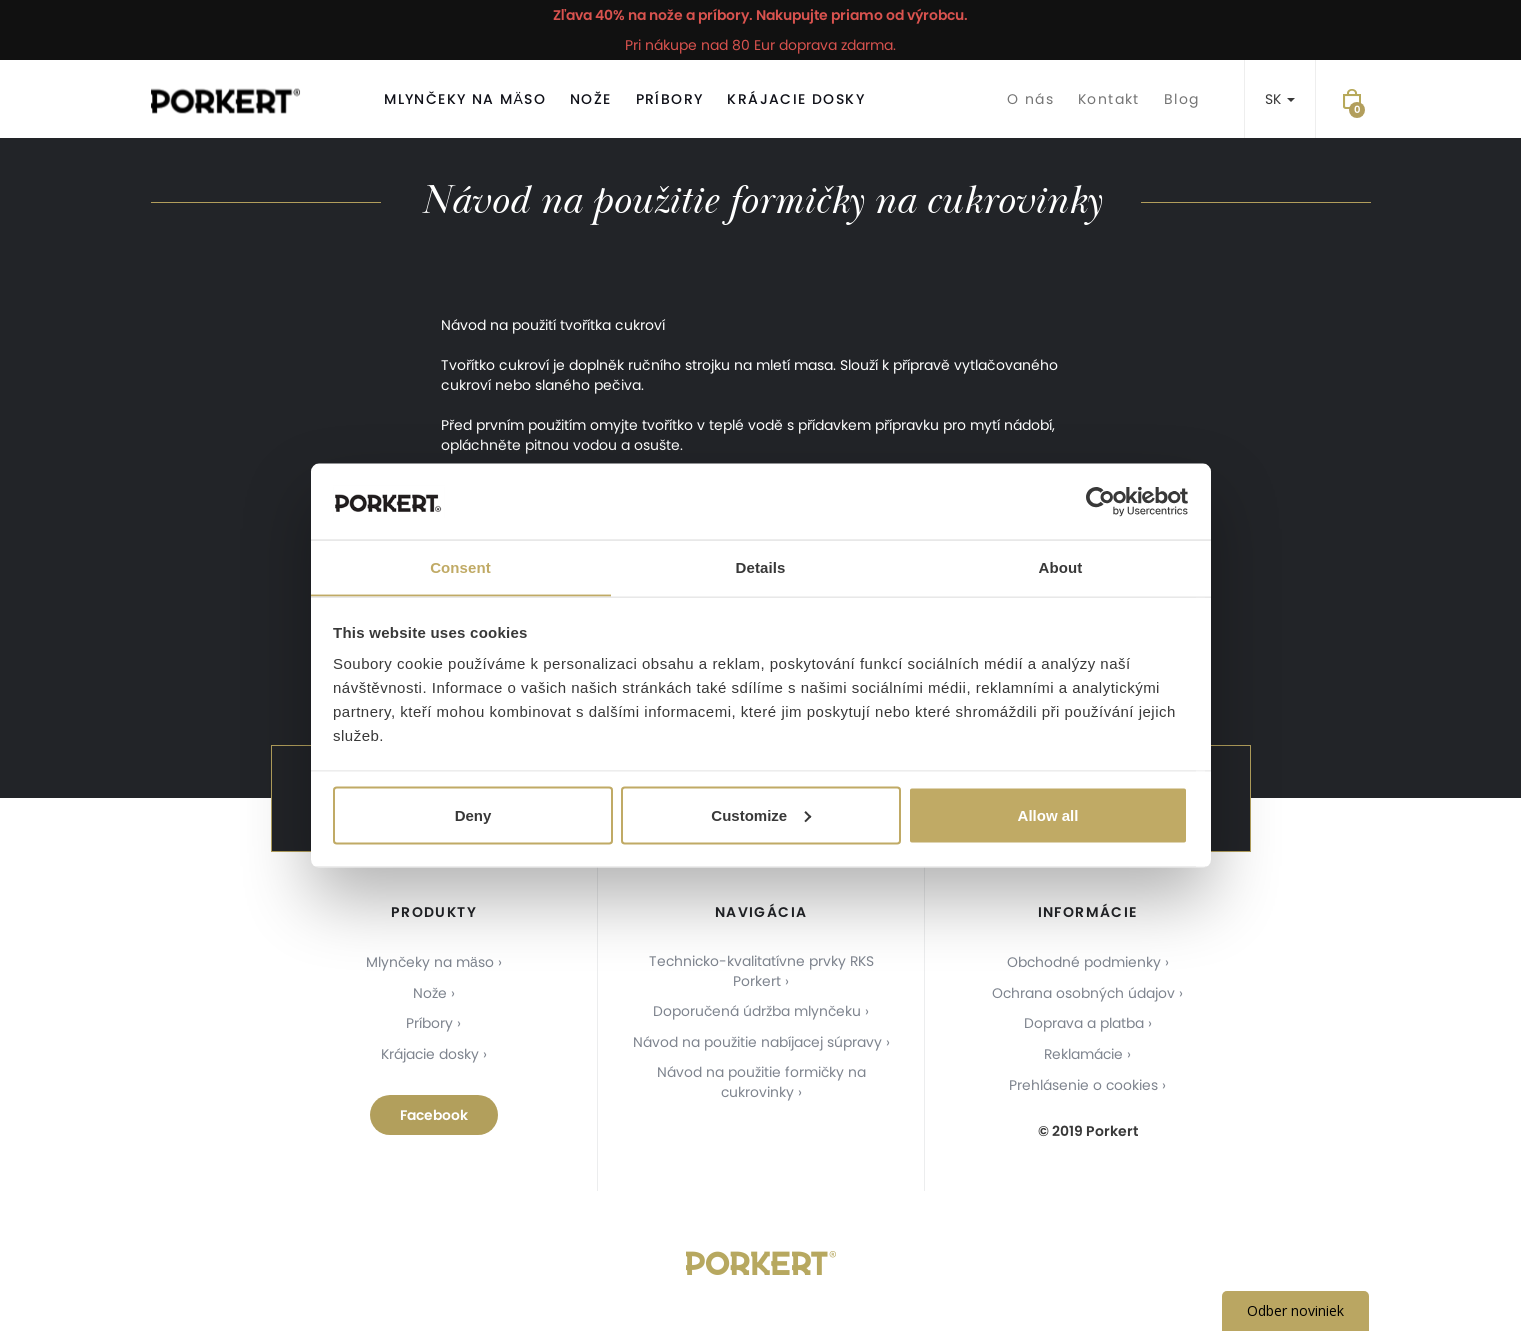  I want to click on Ochrana osobných údajov, so click(1083, 992).